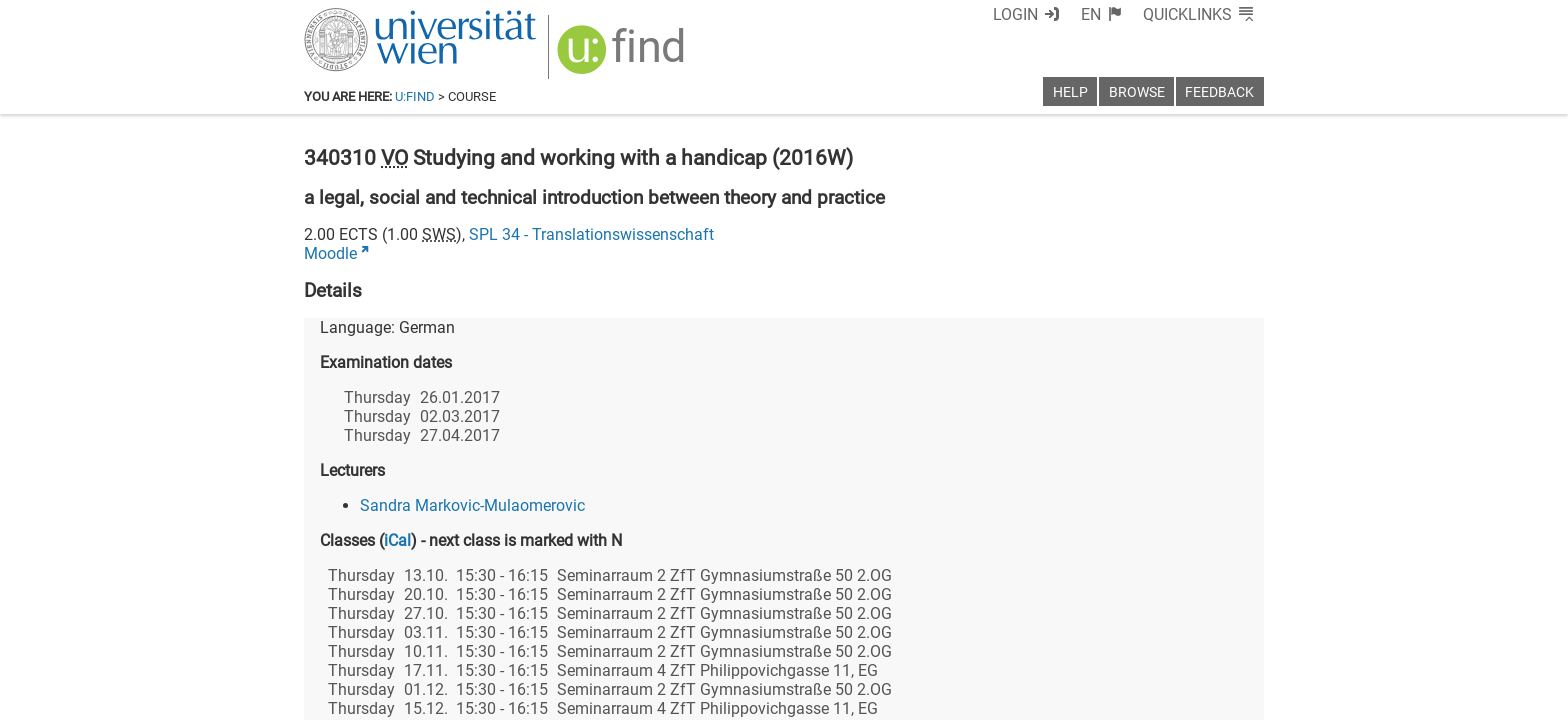 Image resolution: width=1568 pixels, height=720 pixels. Describe the element at coordinates (623, 56) in the screenshot. I see `[img]` at that location.